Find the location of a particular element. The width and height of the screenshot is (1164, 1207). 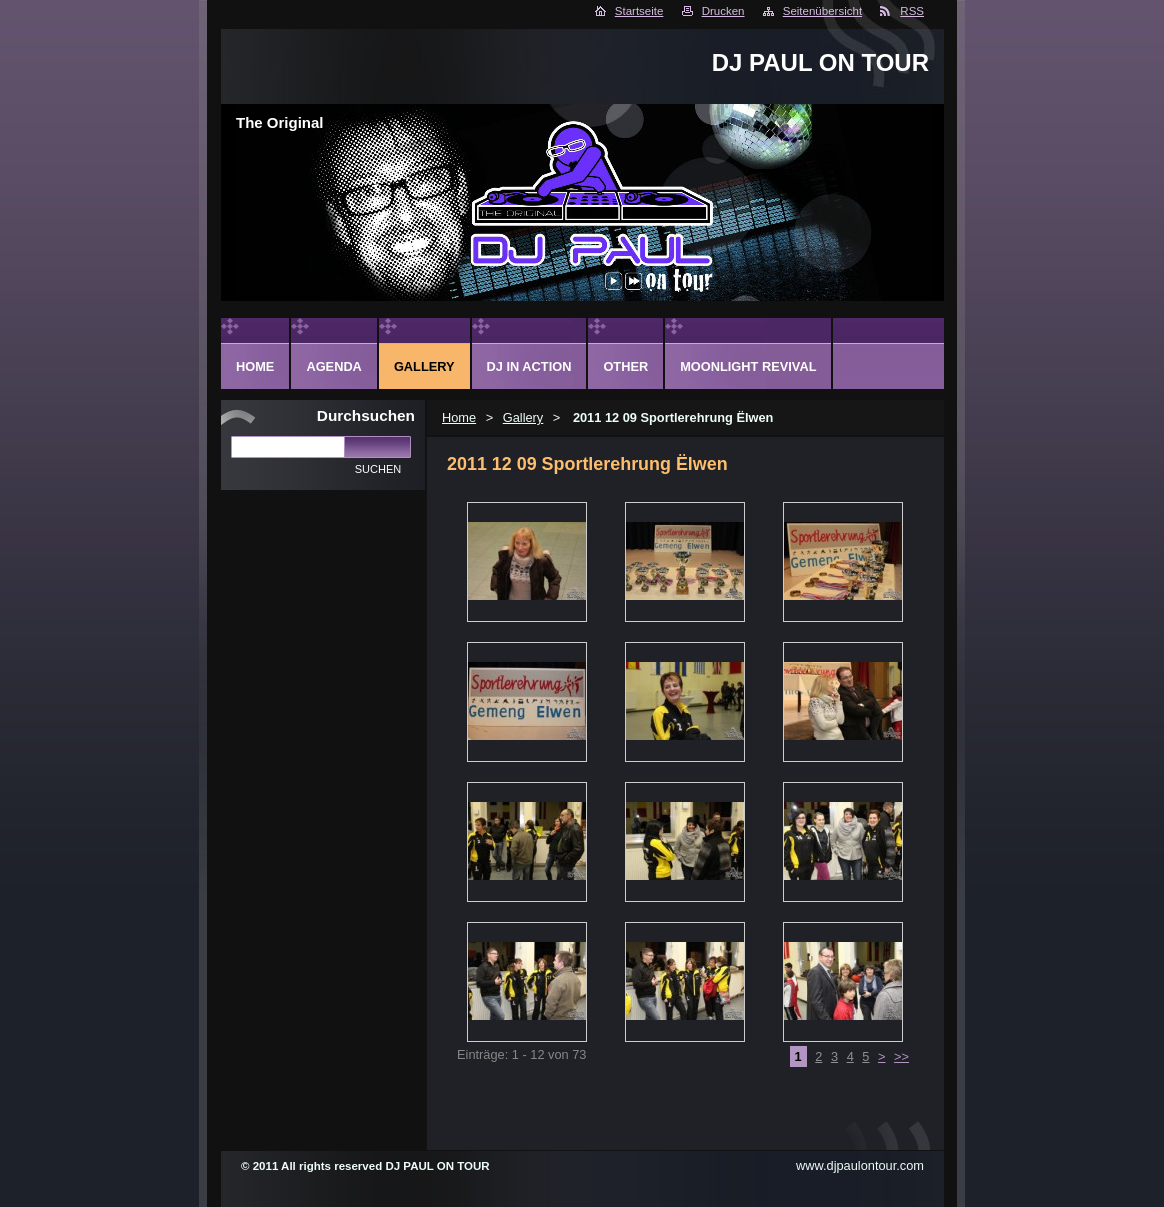

DJ in action is located at coordinates (529, 366).